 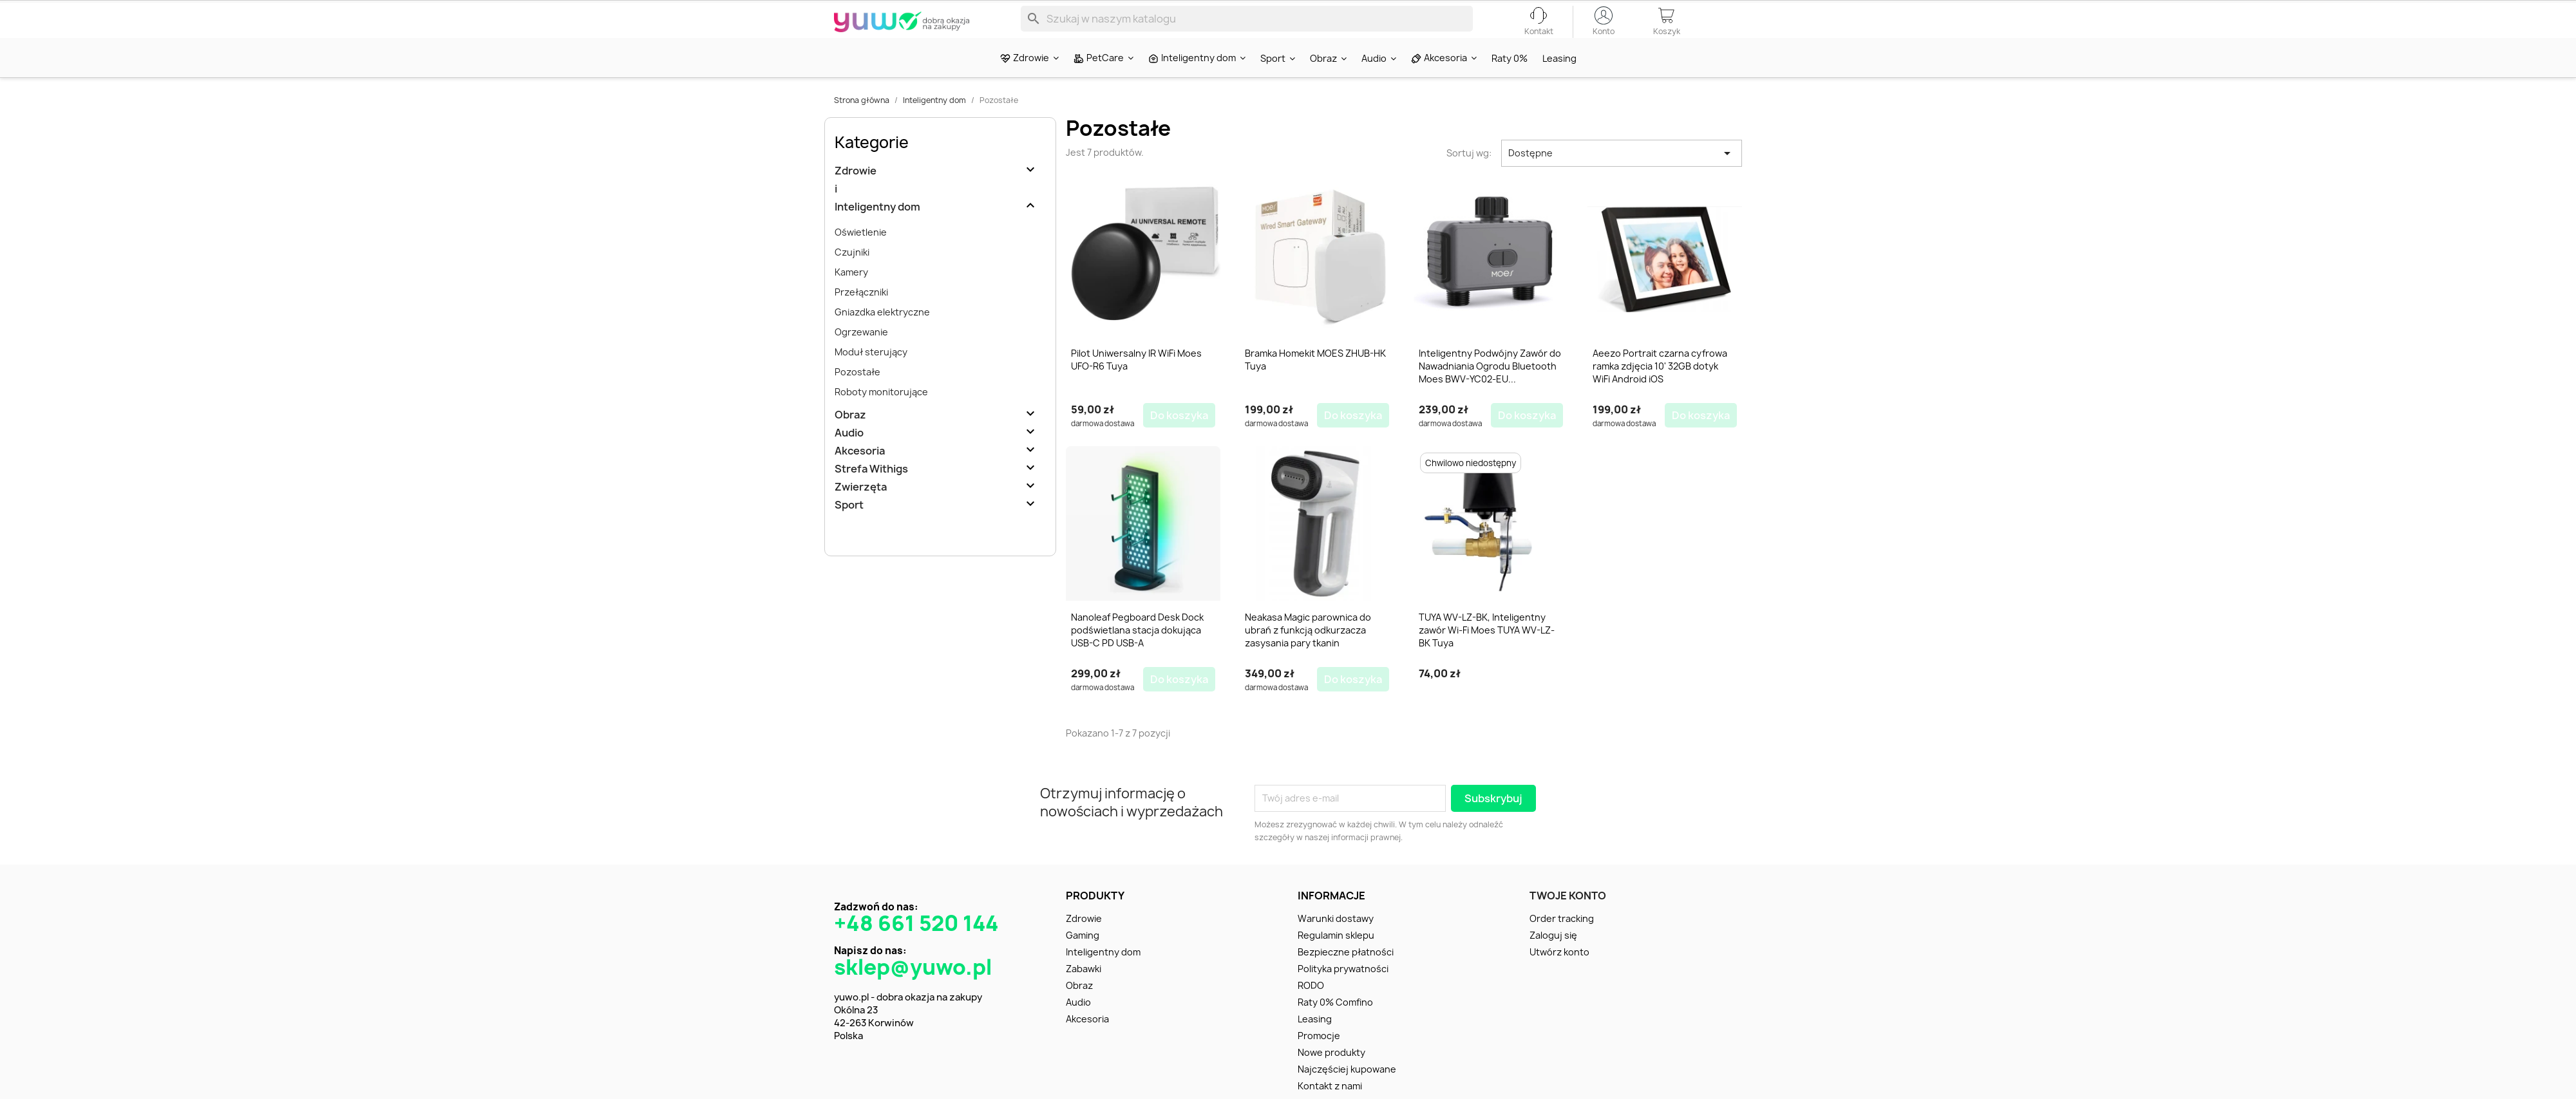 I want to click on Roboty monitorujące, so click(x=881, y=414).